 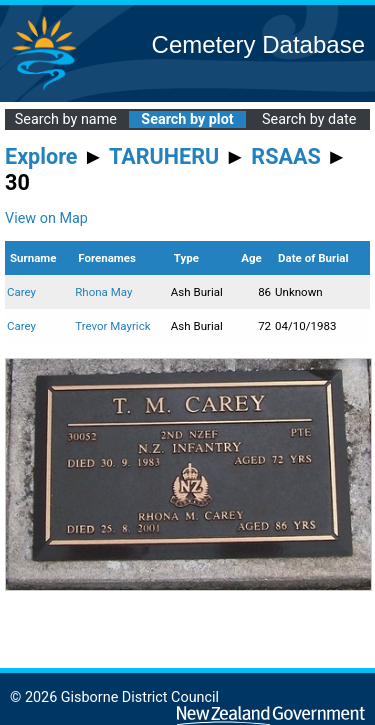 What do you see at coordinates (46, 218) in the screenshot?
I see `View on Map` at bounding box center [46, 218].